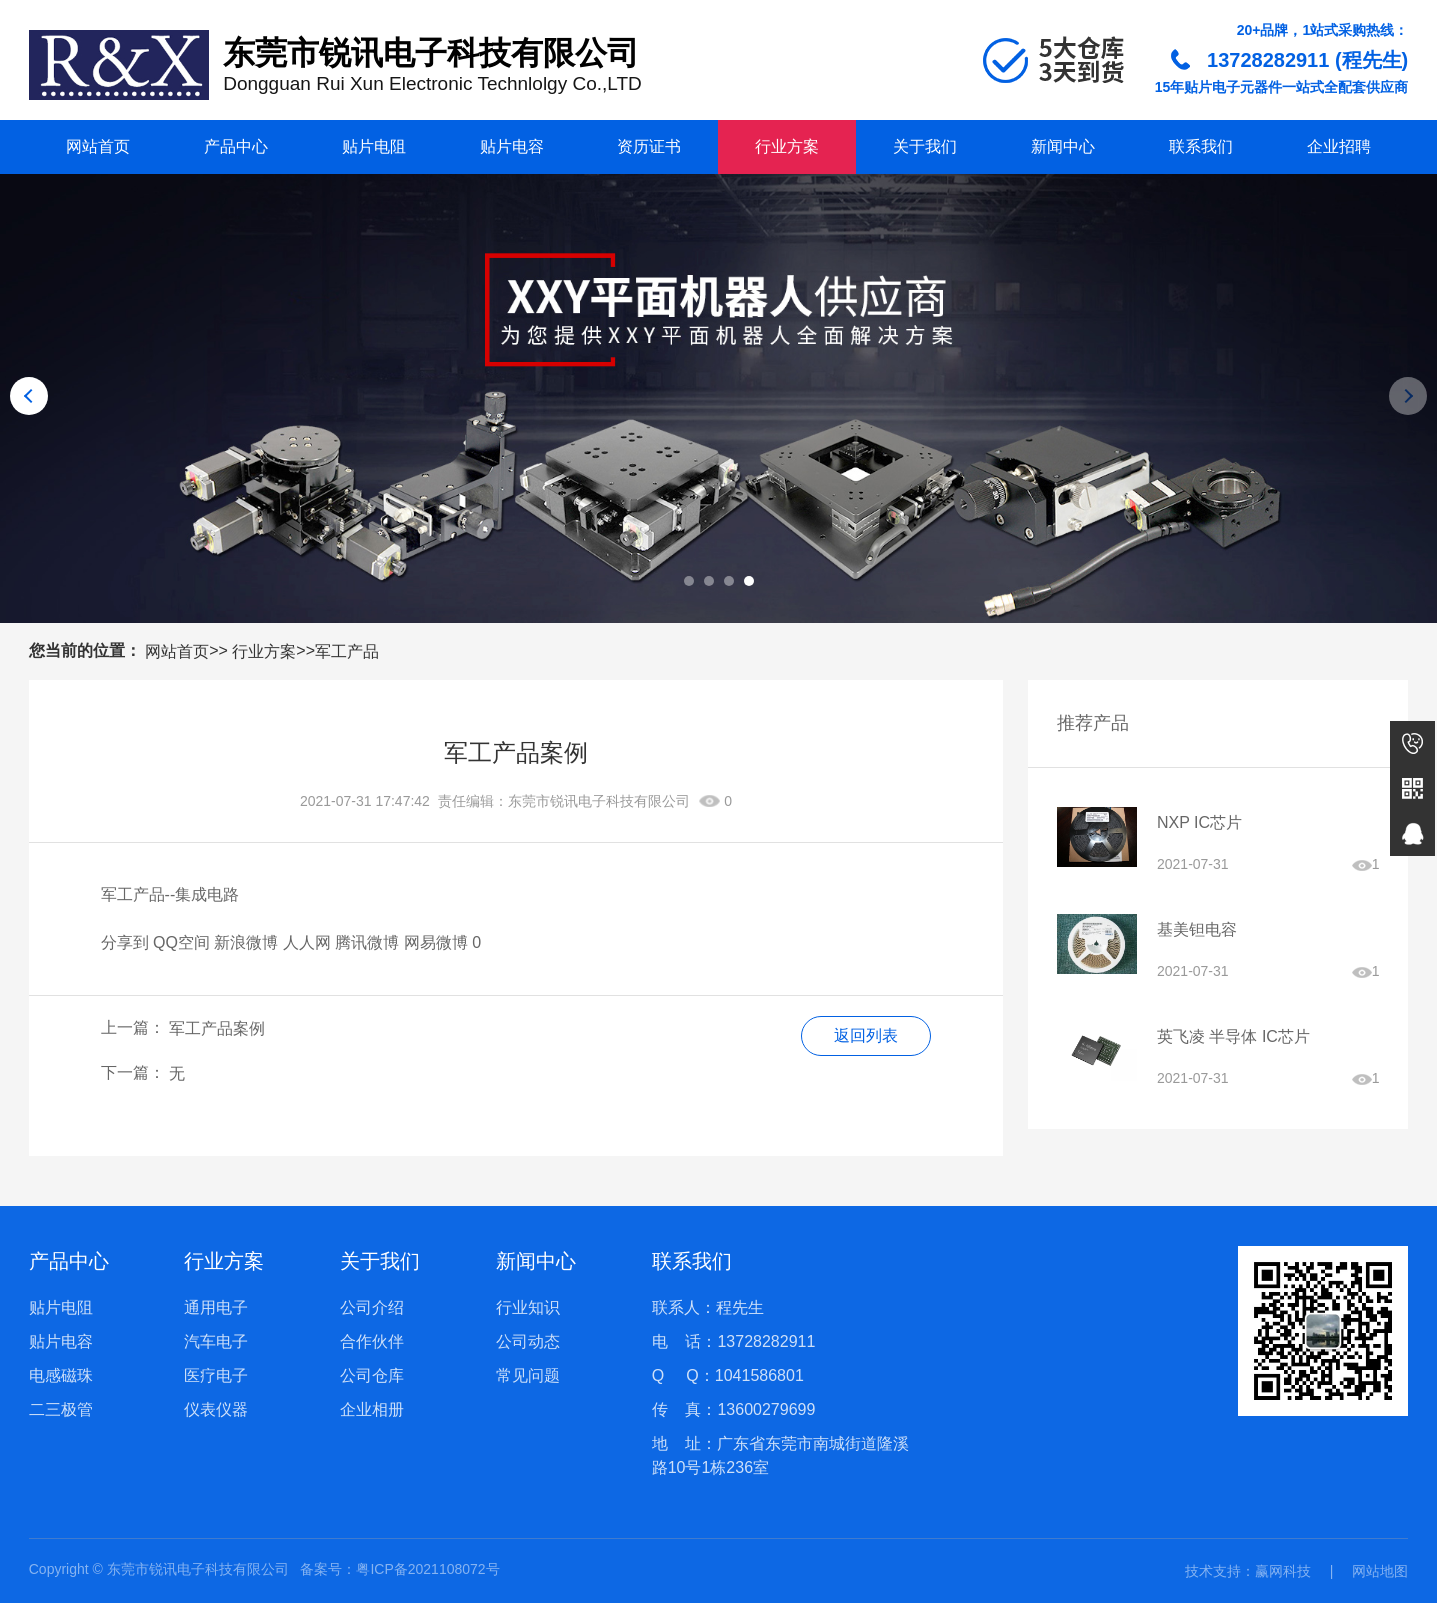 The height and width of the screenshot is (1603, 1437). Describe the element at coordinates (528, 1375) in the screenshot. I see `常见问题` at that location.